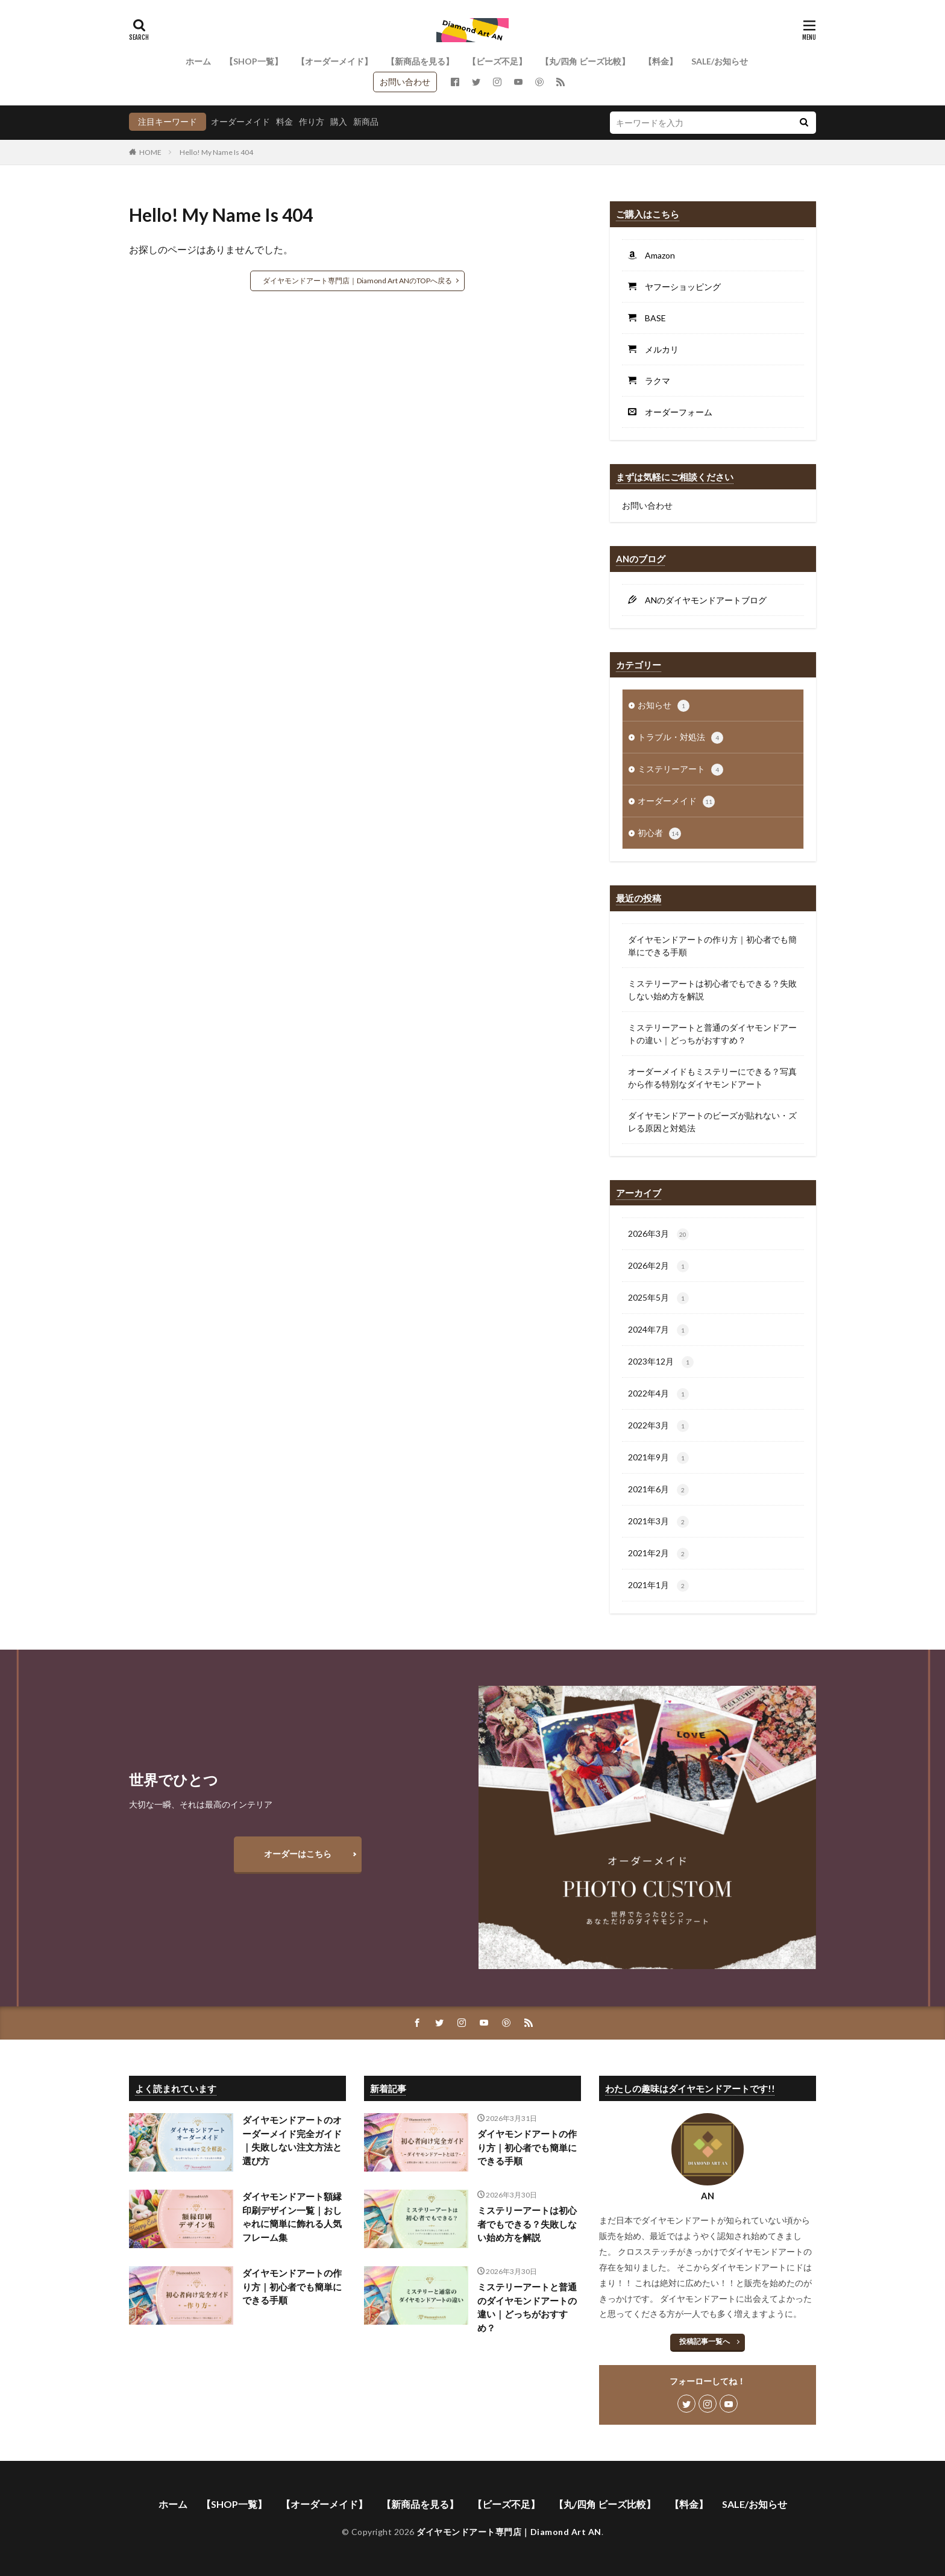 The width and height of the screenshot is (945, 2576). Describe the element at coordinates (420, 61) in the screenshot. I see `【新商品を見る】` at that location.